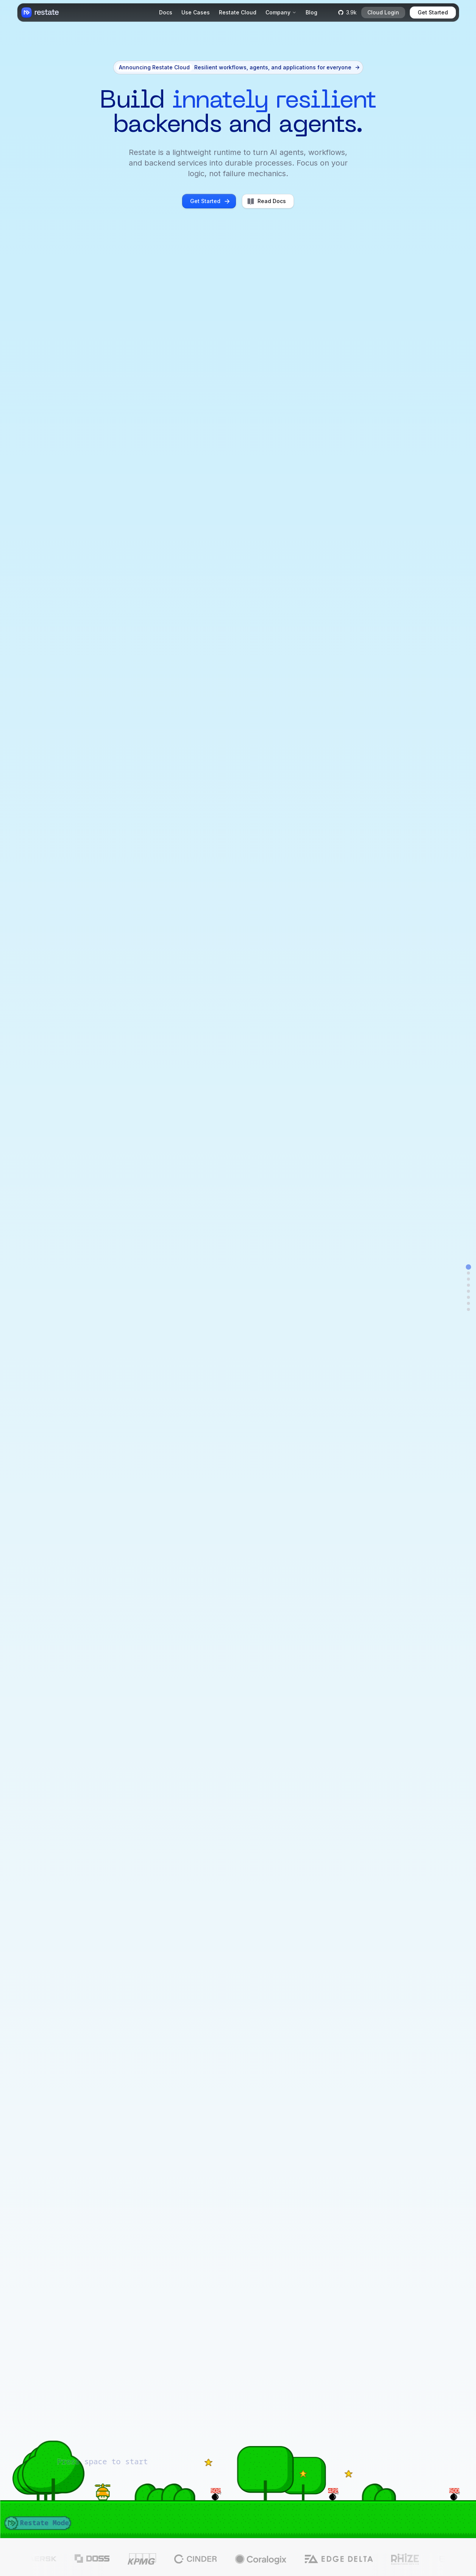 This screenshot has height=2576, width=476. Describe the element at coordinates (383, 12) in the screenshot. I see `Cloud Login` at that location.